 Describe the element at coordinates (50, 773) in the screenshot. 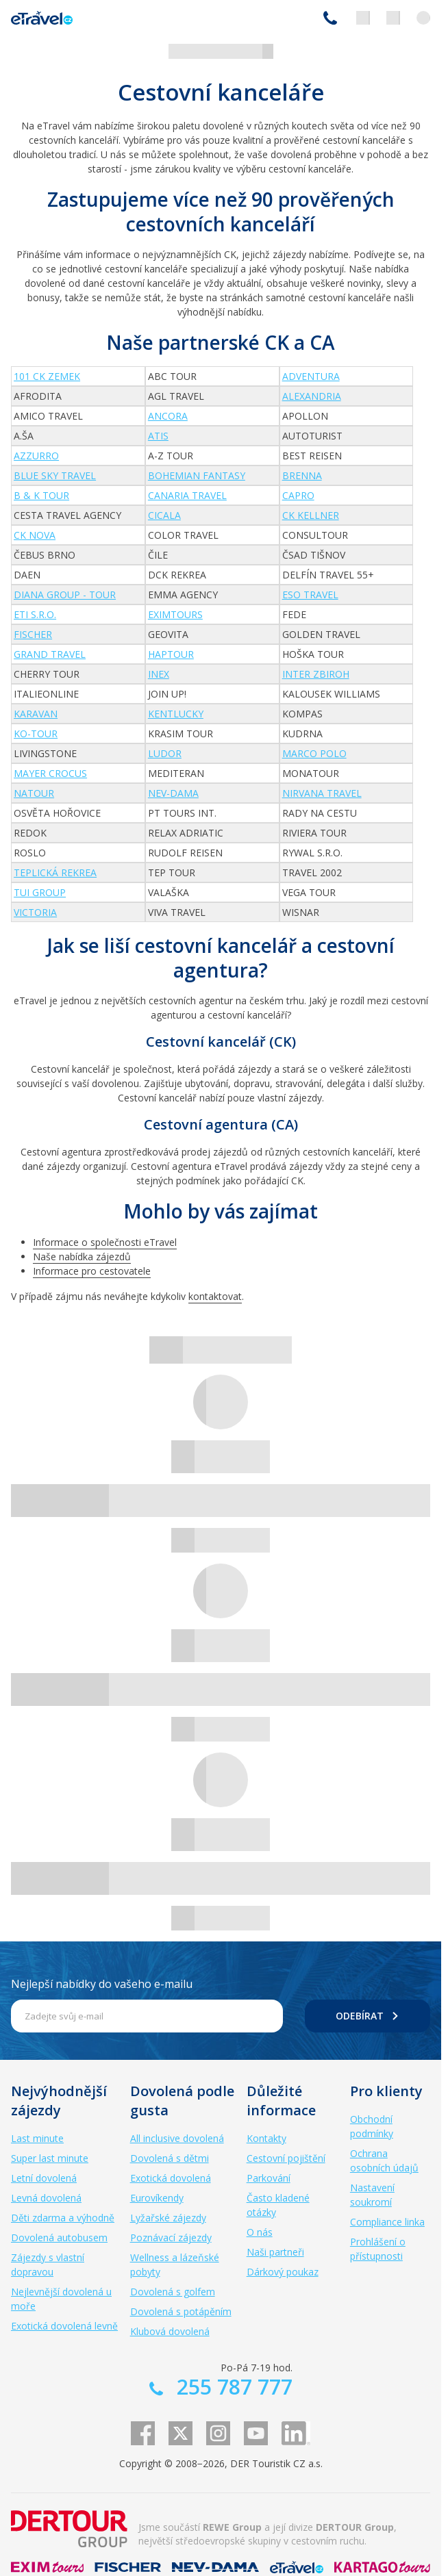

I see `Mayer Crocus` at that location.